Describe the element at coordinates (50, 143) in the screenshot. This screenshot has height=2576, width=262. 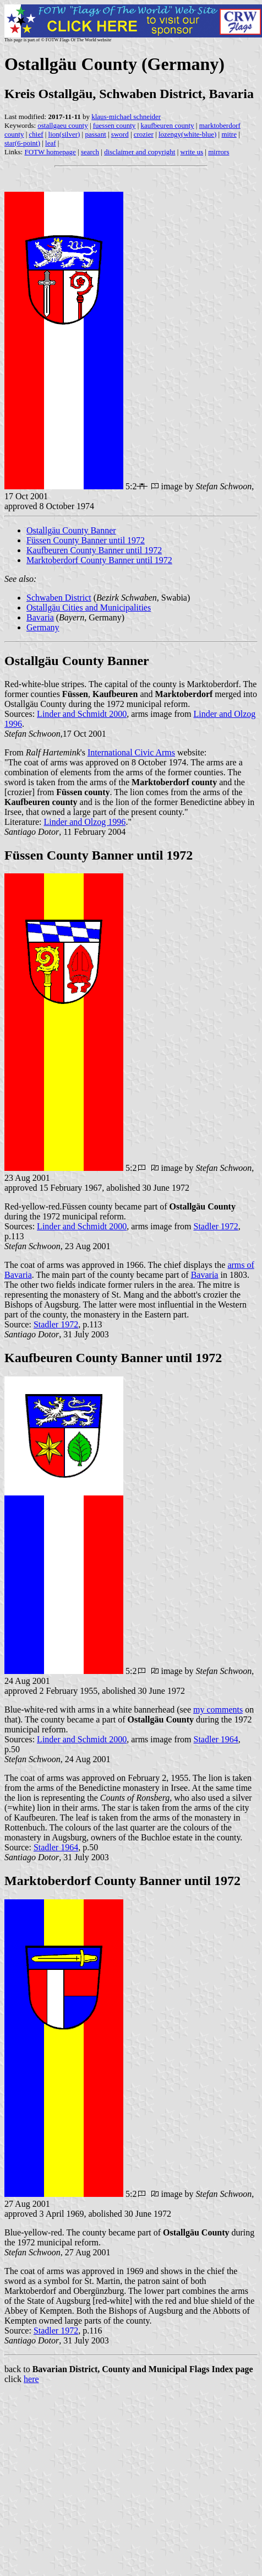
I see `leaf` at that location.